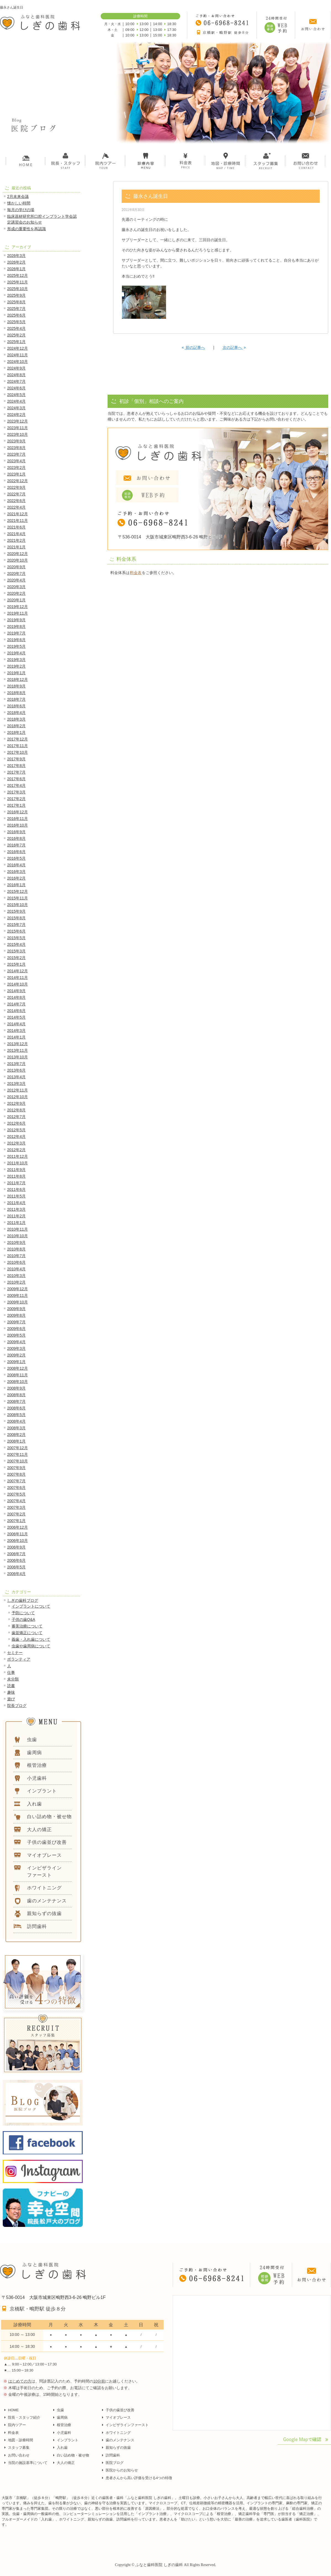  What do you see at coordinates (17, 1375) in the screenshot?
I see `2008年11月` at bounding box center [17, 1375].